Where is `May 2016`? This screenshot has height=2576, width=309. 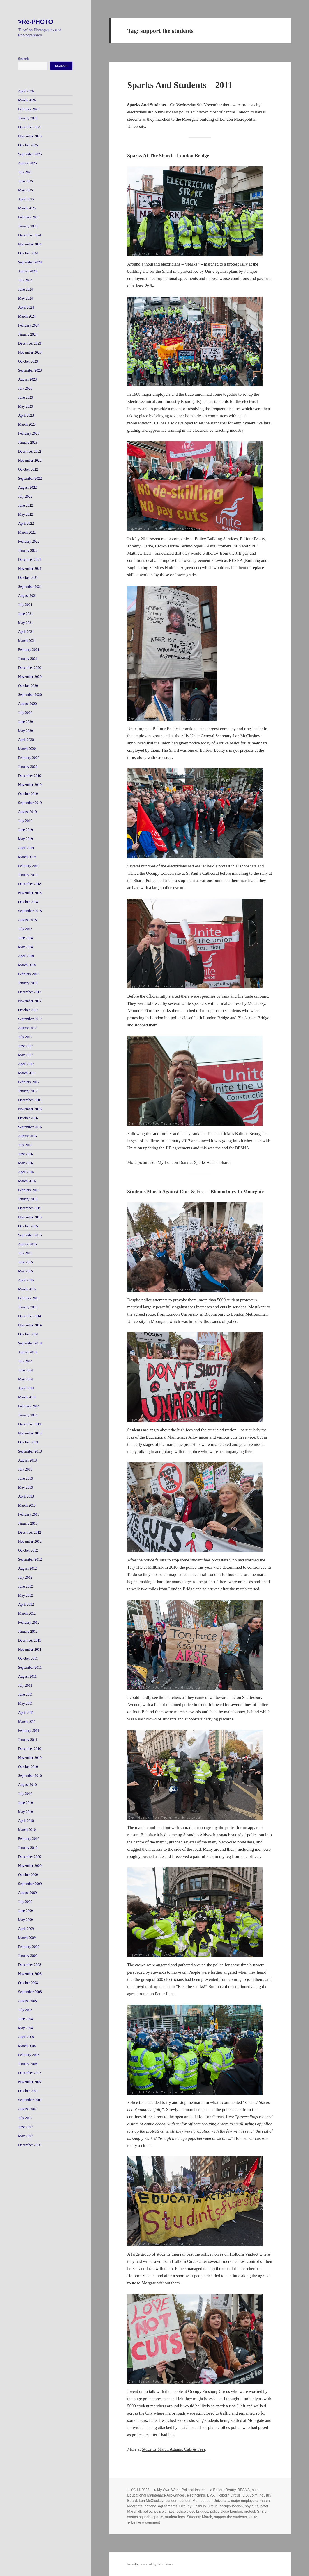
May 2016 is located at coordinates (25, 1163).